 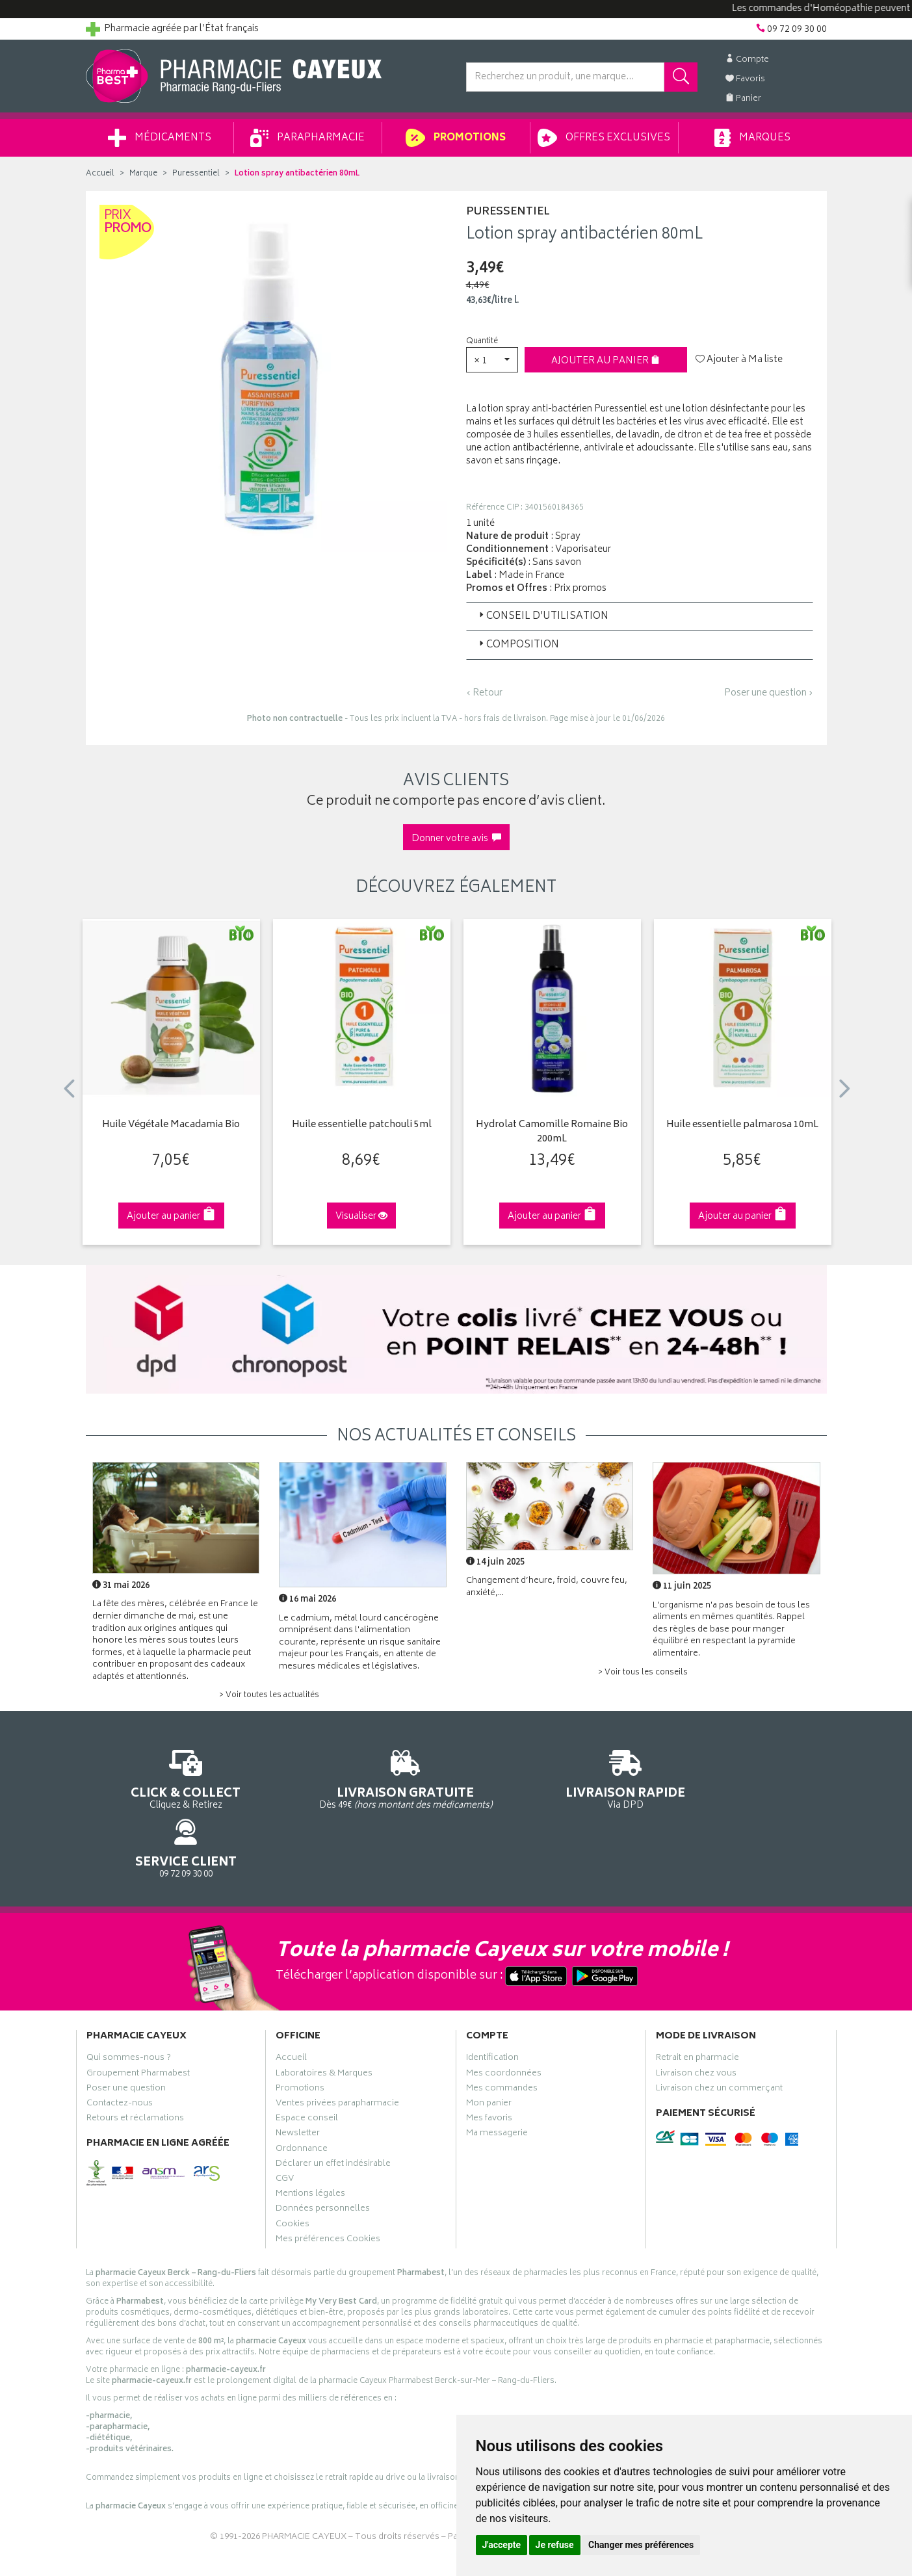 I want to click on > Voir toutes les actualités, so click(x=269, y=1695).